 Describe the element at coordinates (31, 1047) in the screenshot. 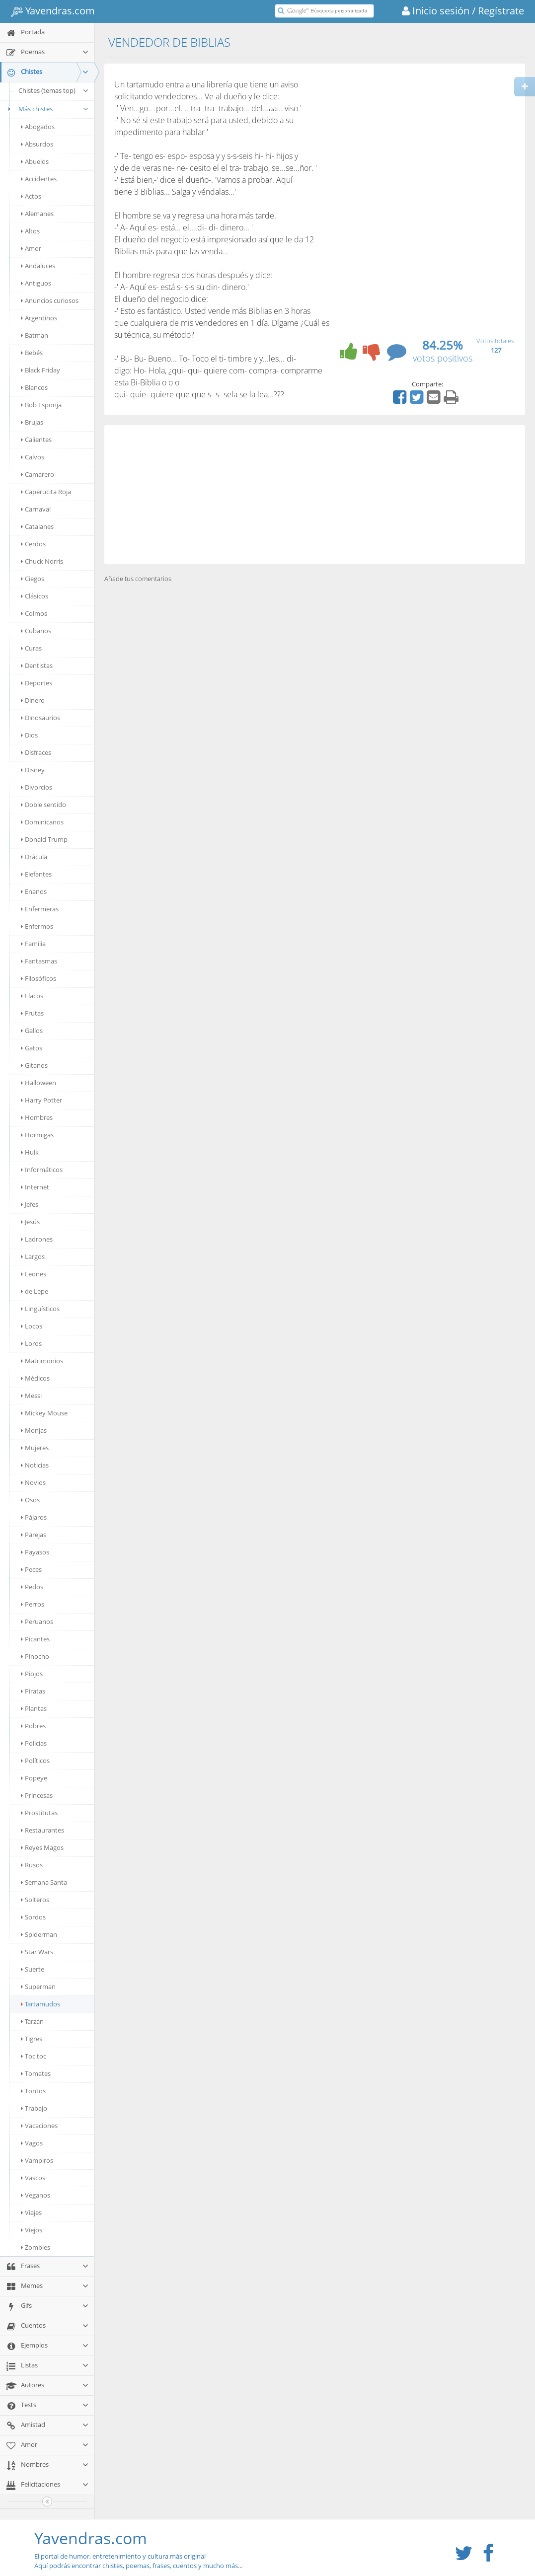

I see `Gatos` at that location.